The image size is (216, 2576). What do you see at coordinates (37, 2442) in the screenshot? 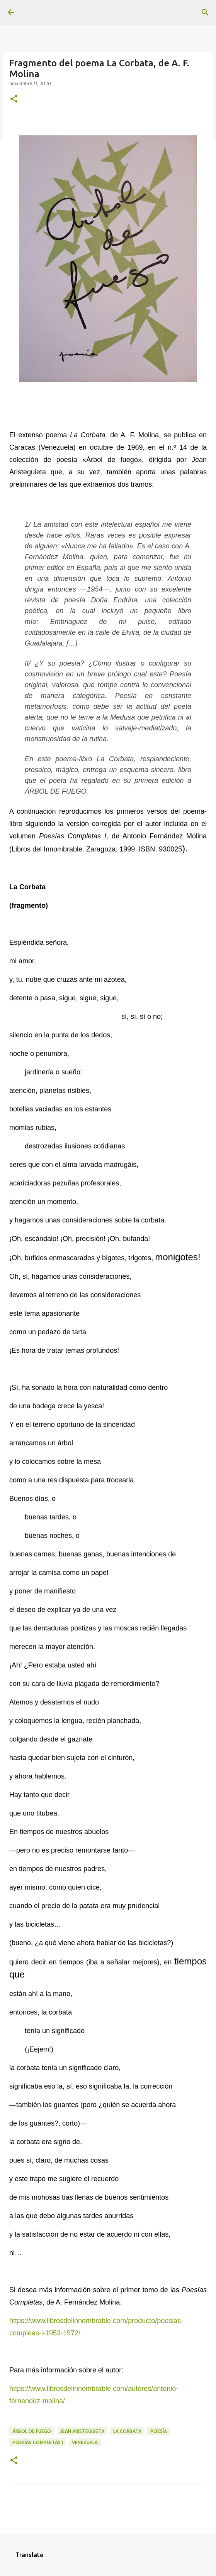
I see `Poesías Completas I` at bounding box center [37, 2442].